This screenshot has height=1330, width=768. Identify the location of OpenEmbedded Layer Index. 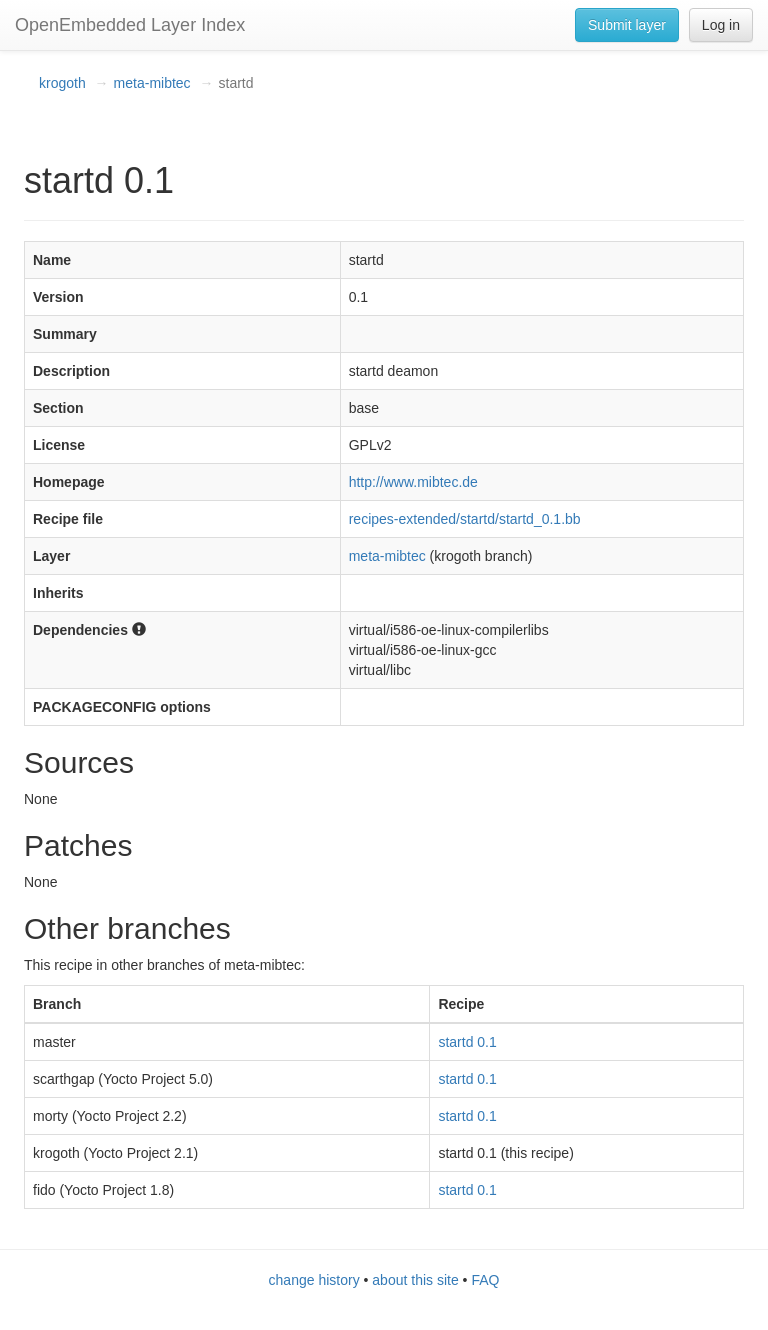
(130, 25).